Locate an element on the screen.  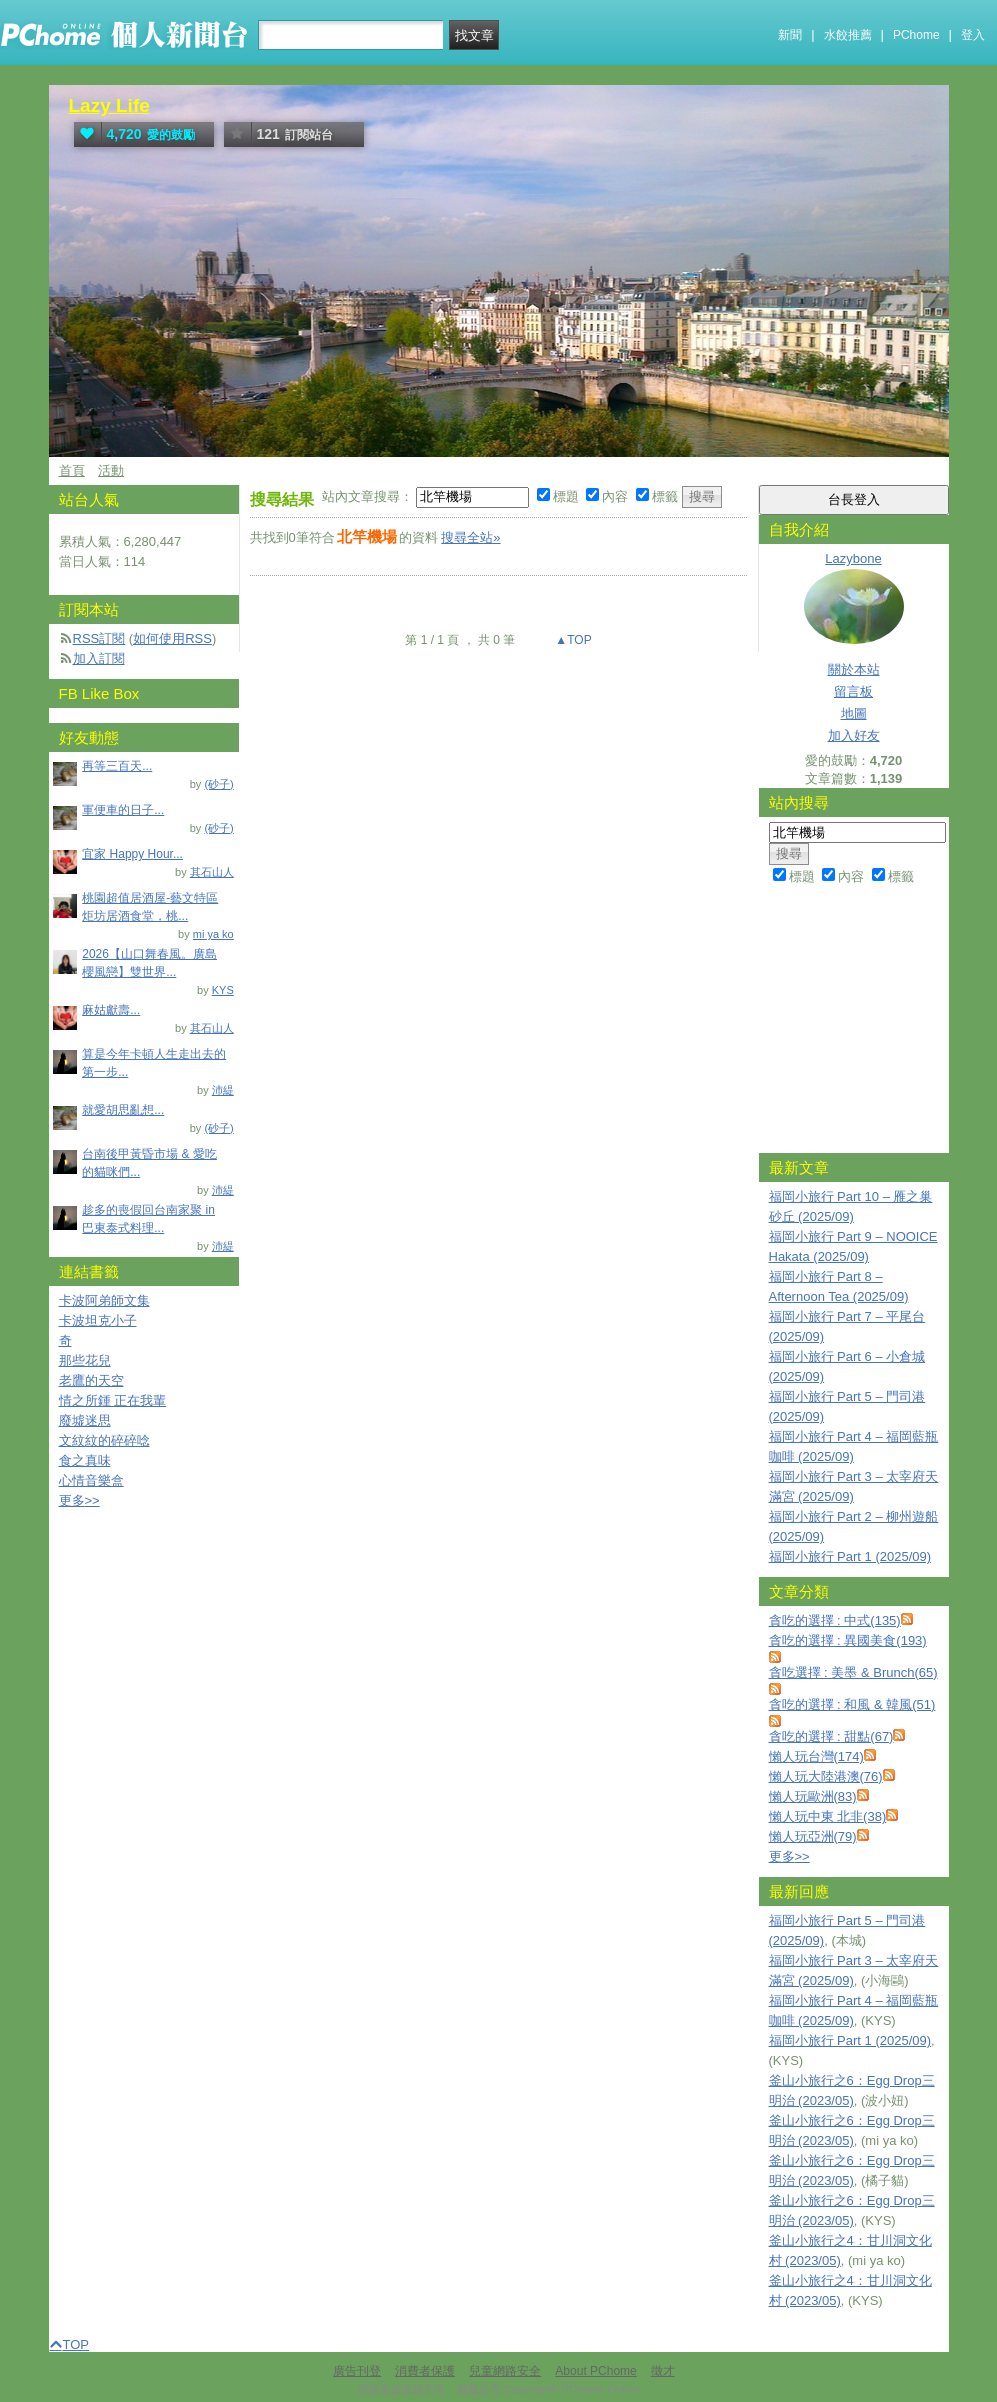
就愛胡思亂想... is located at coordinates (123, 1110).